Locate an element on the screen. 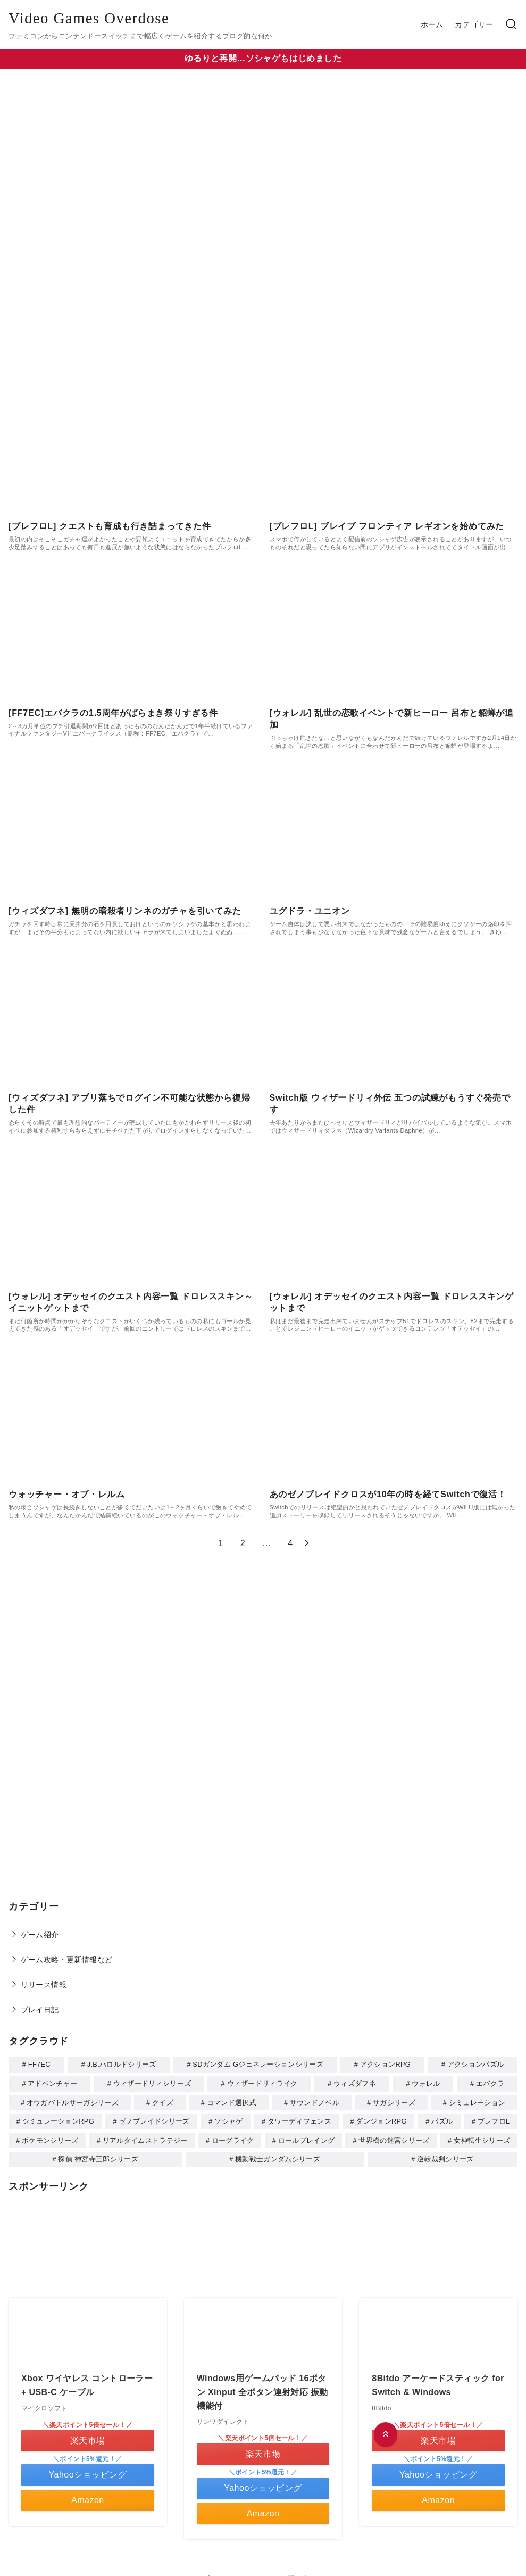 This screenshot has height=2576, width=526. 探偵 神宮寺三郎シリーズ [探偵 神宮寺三郎シリーズ (1個の項目)] is located at coordinates (98, 2156).